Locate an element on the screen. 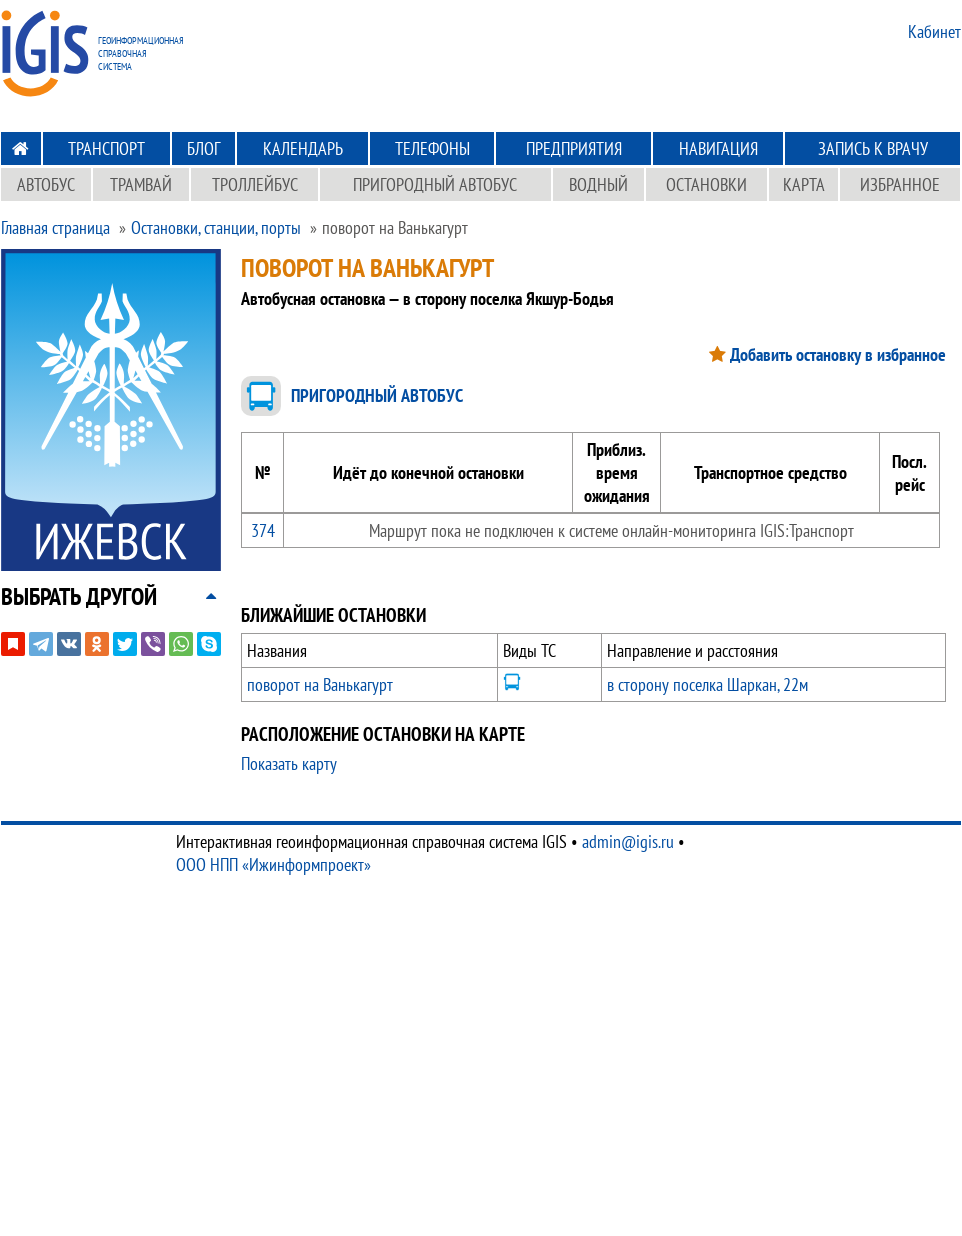  Блог is located at coordinates (203, 148).